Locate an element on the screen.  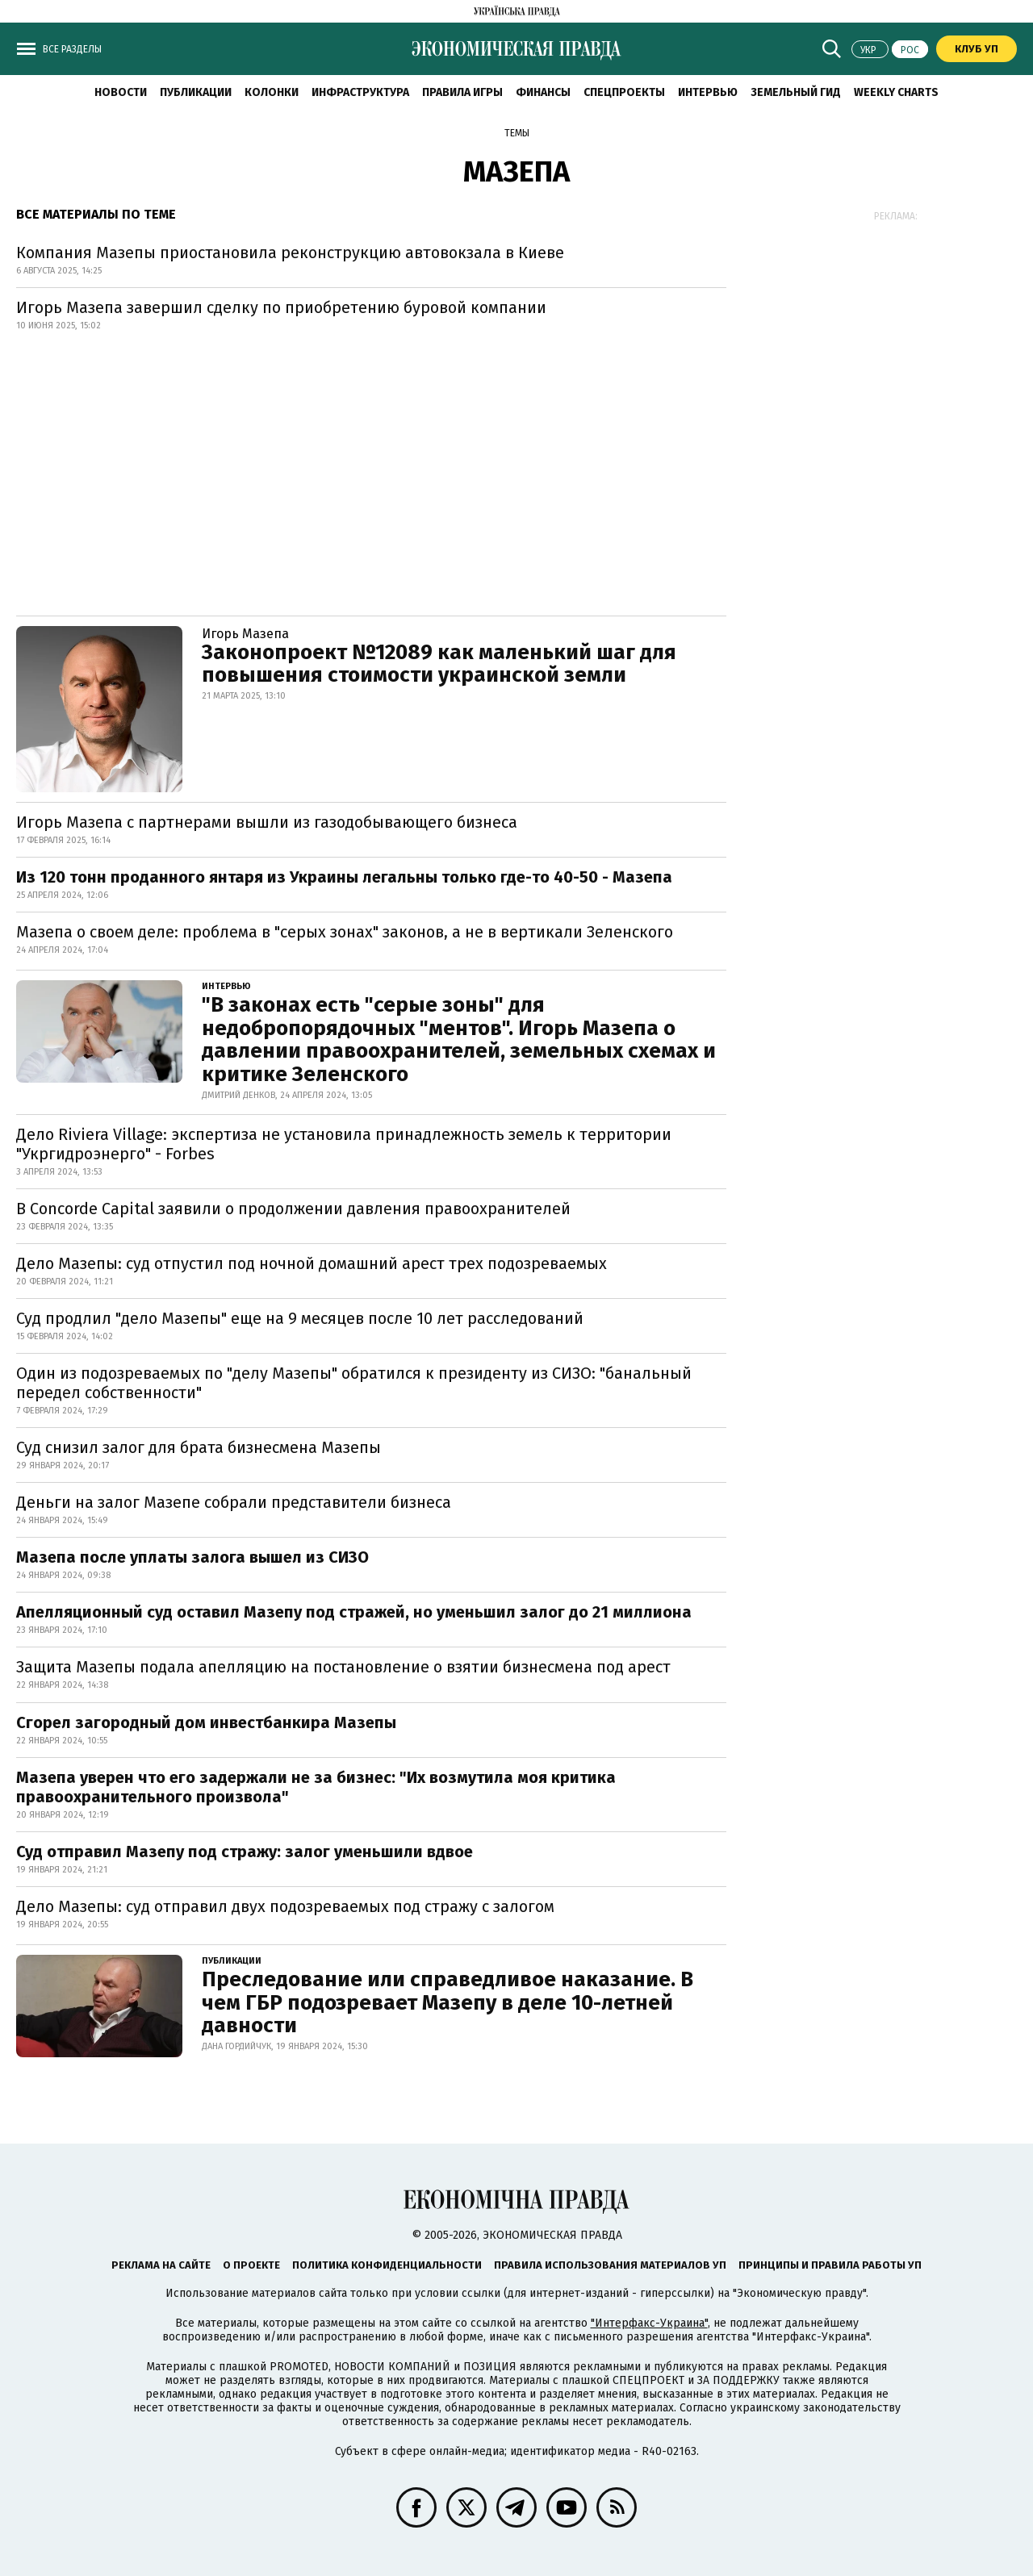
Weekly charts is located at coordinates (896, 92).